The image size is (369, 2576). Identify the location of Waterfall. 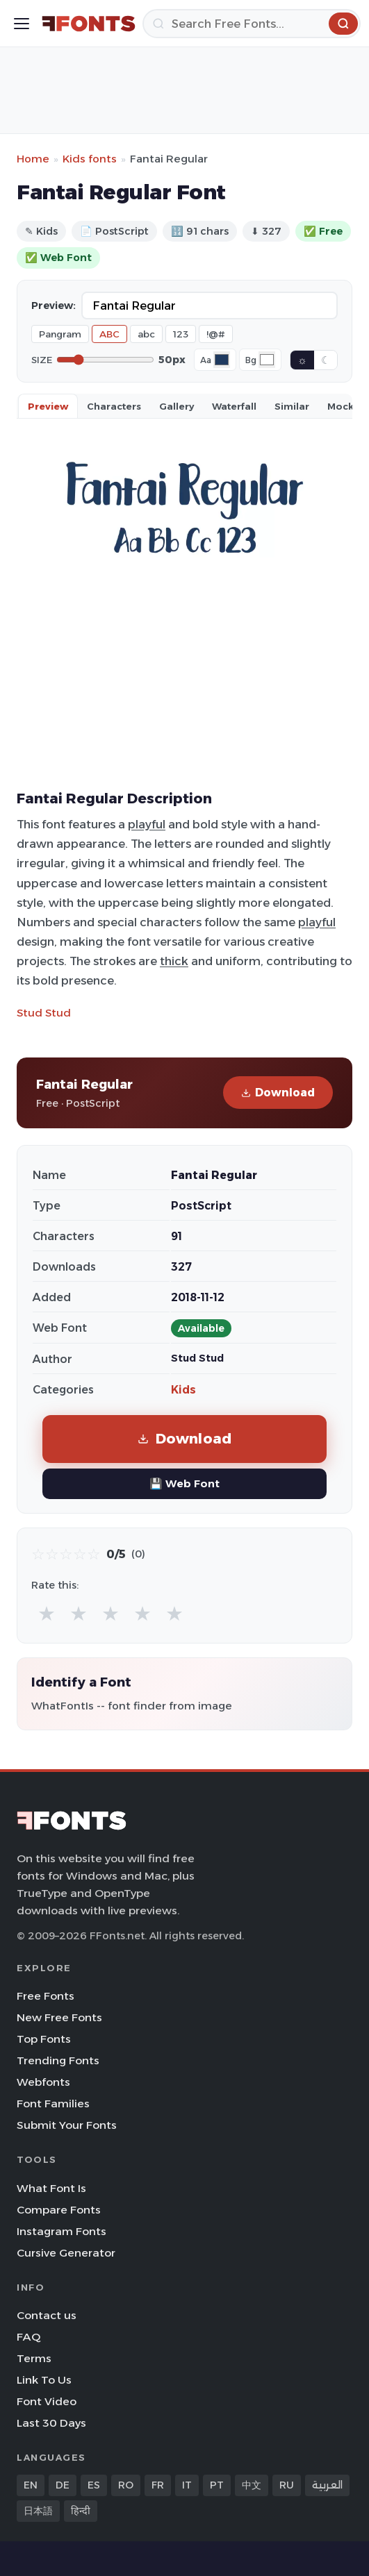
(234, 406).